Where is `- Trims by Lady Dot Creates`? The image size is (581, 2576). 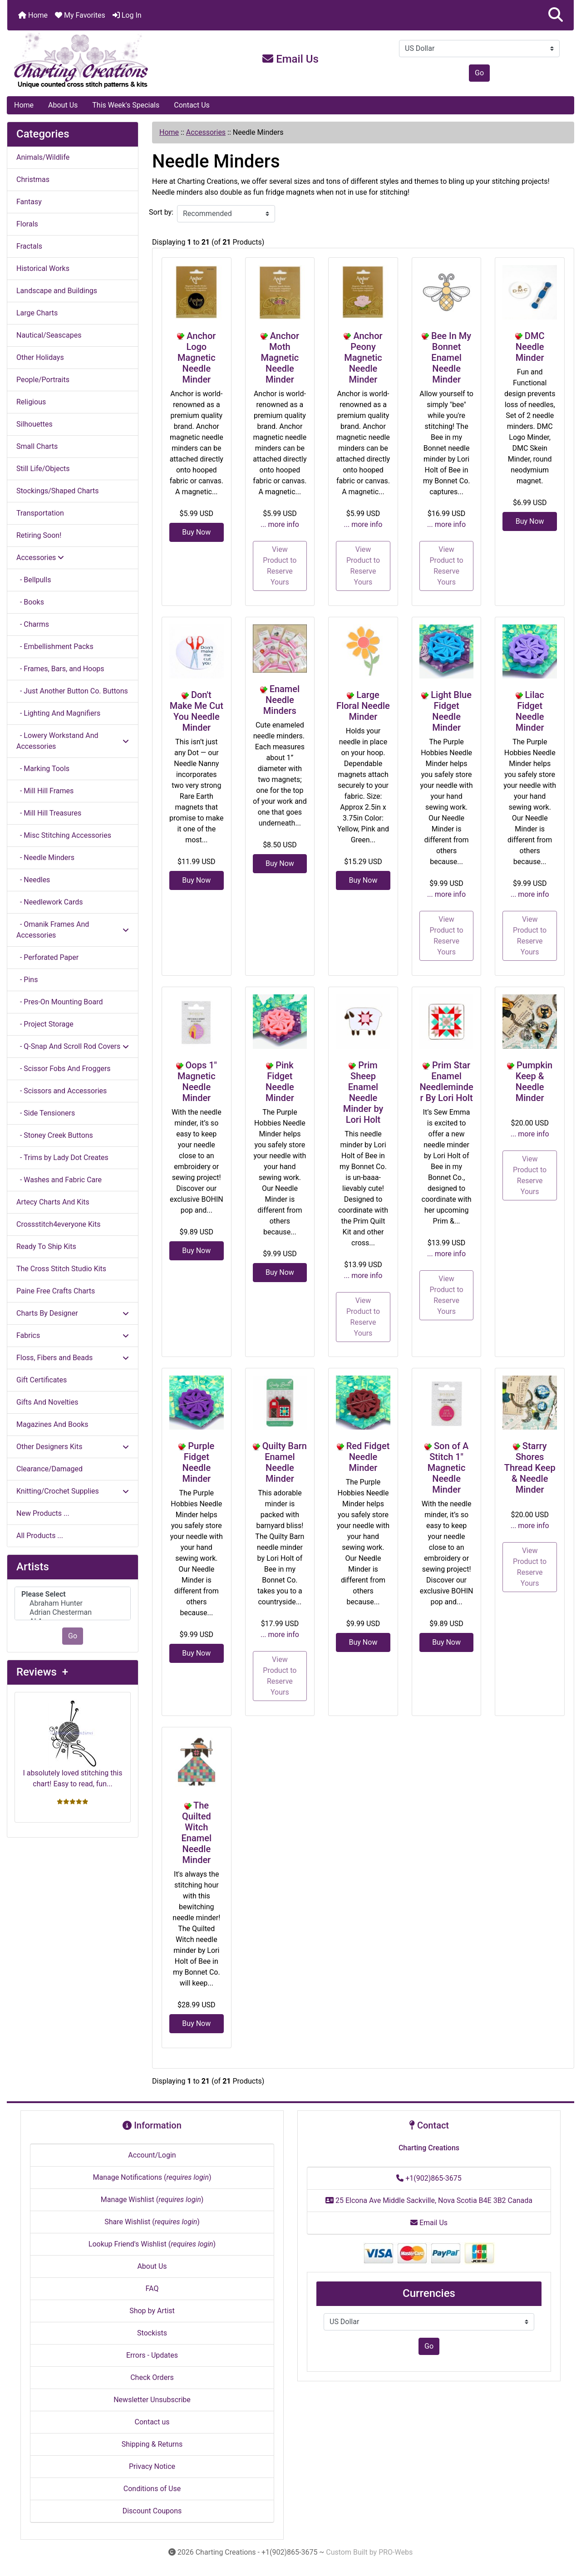
- Trims by Lady Dot Creates is located at coordinates (62, 1157).